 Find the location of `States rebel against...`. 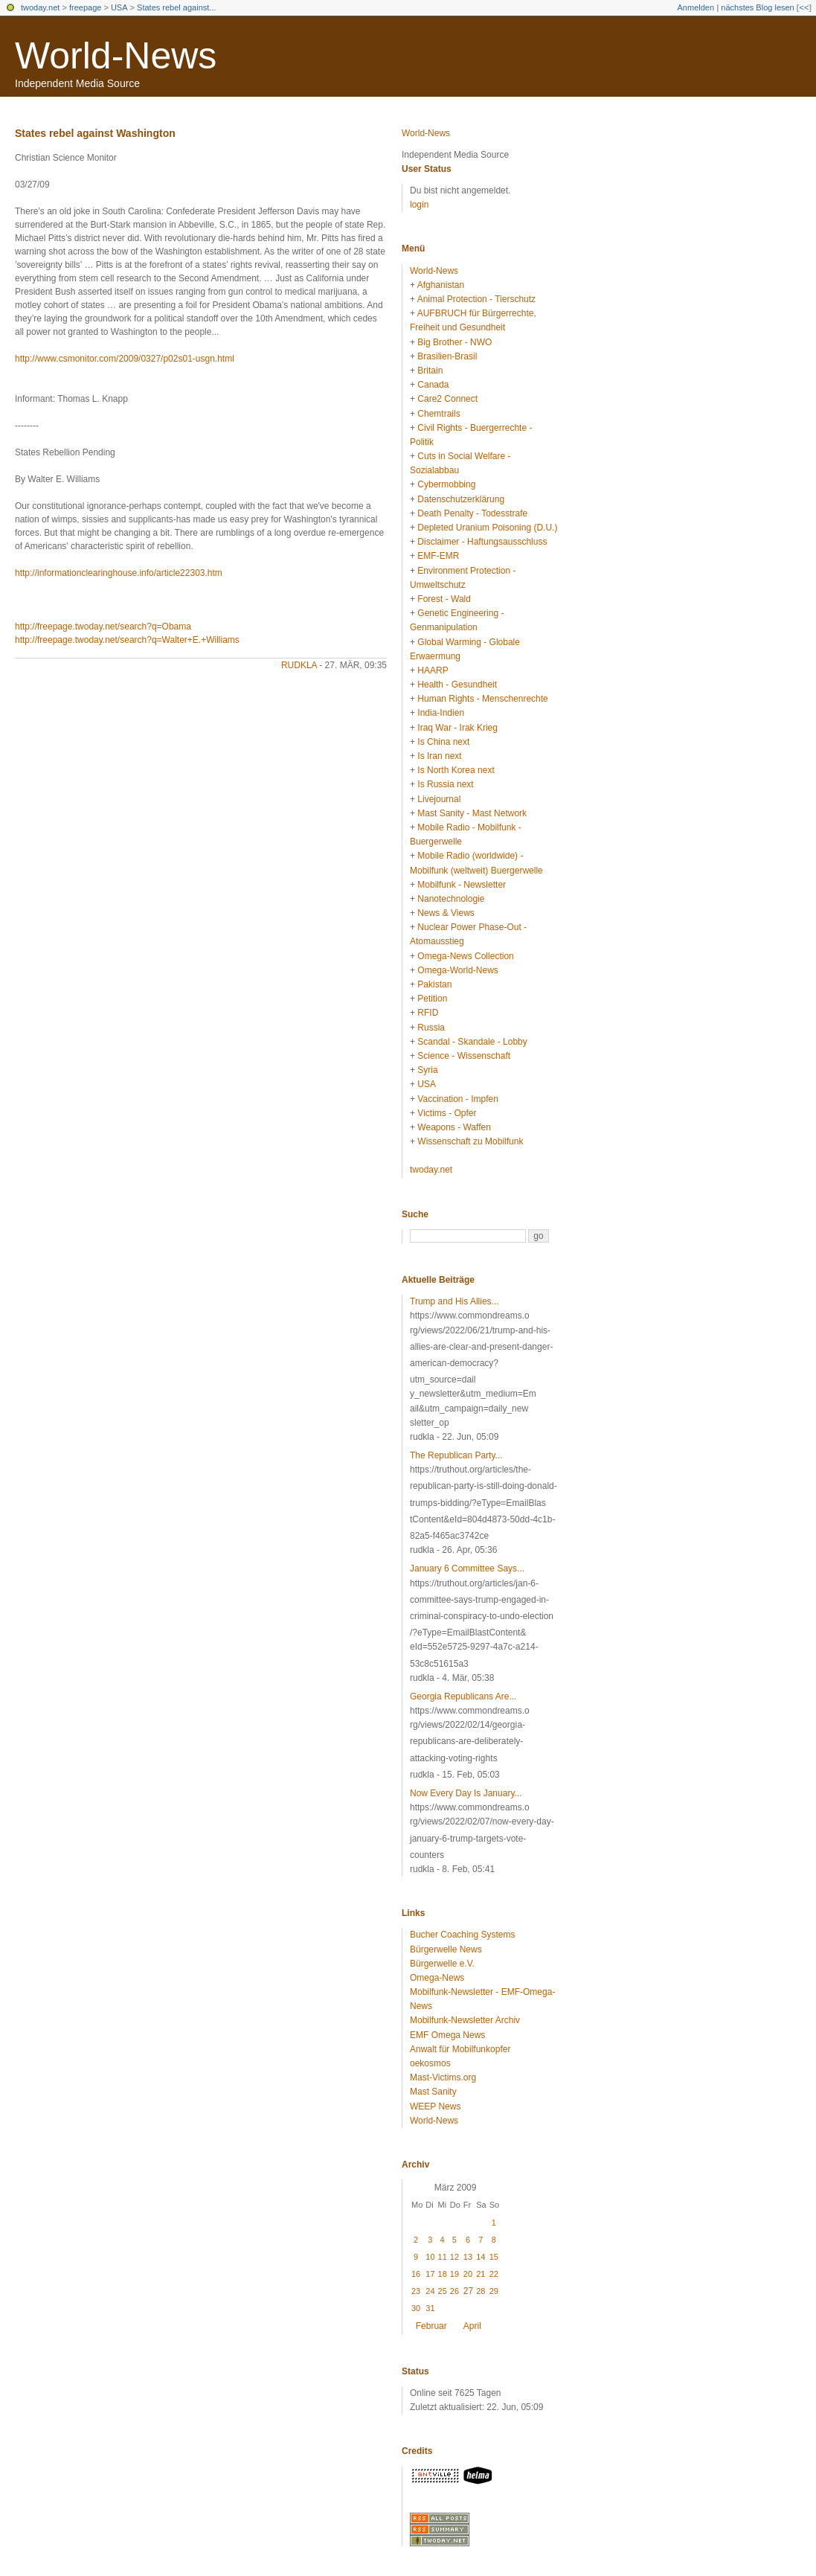

States rebel against... is located at coordinates (176, 7).